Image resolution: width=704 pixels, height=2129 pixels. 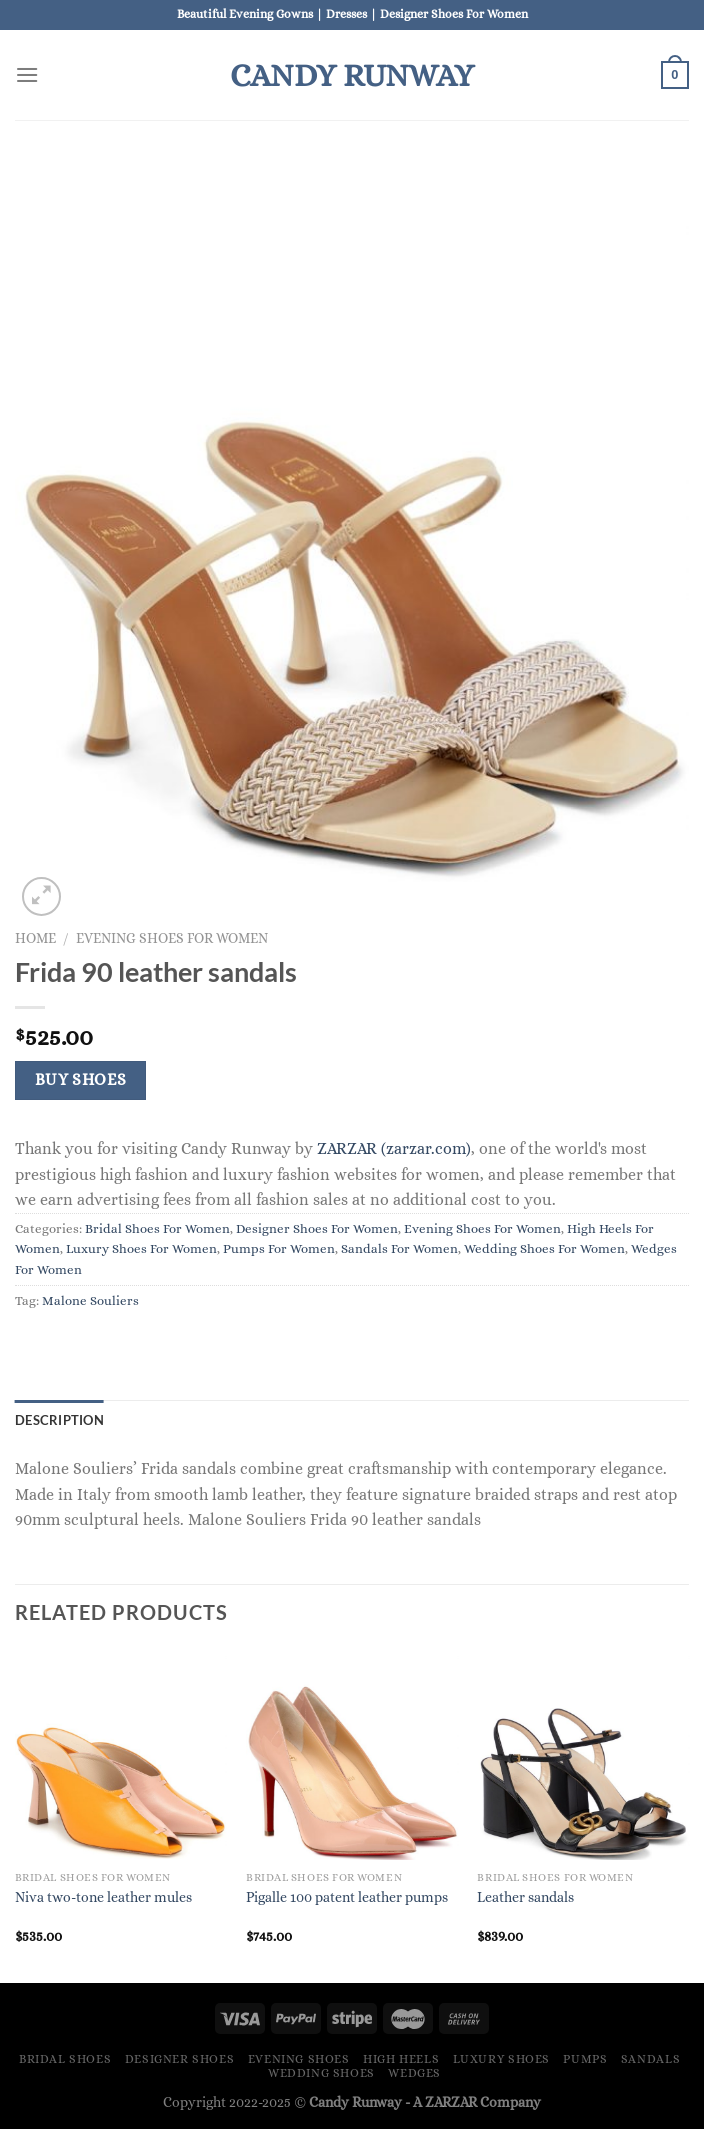 I want to click on ZARZAR, so click(x=451, y=2102).